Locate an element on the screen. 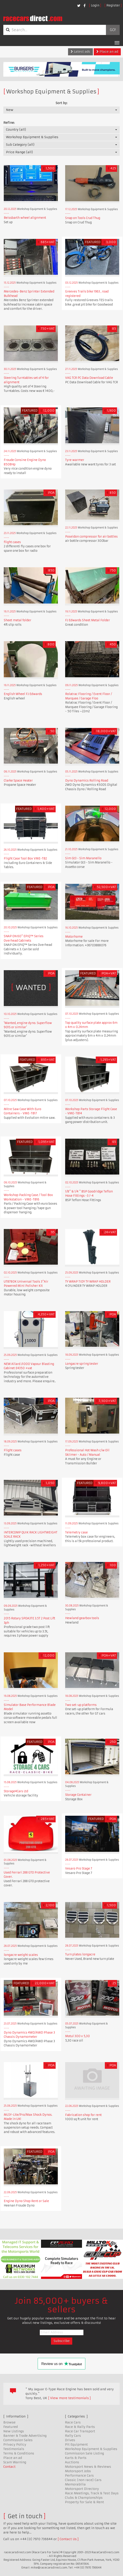 The image size is (123, 2576). Motul 300 v 5,30 is located at coordinates (77, 2036).